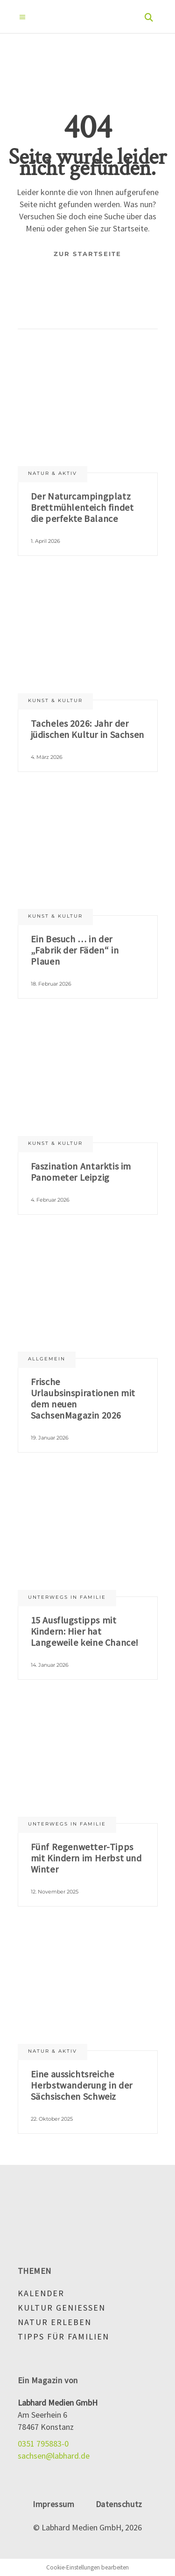 This screenshot has height=2576, width=175. I want to click on Ein Besuch … in der „Fabrik der Fäden“ in Plauen, so click(75, 950).